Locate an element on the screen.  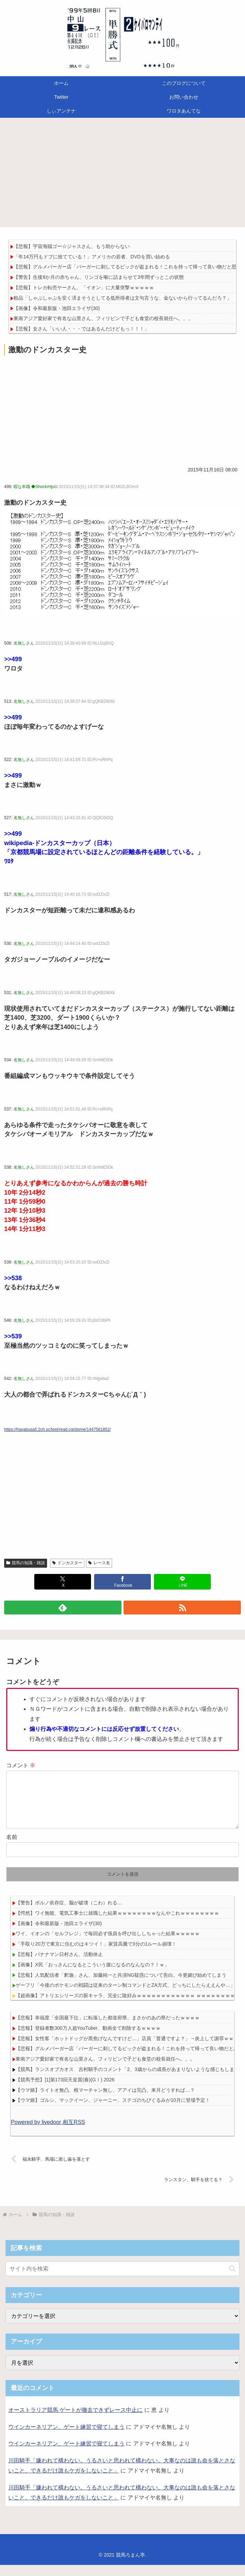
[Xでシェア] is located at coordinates (62, 1582).